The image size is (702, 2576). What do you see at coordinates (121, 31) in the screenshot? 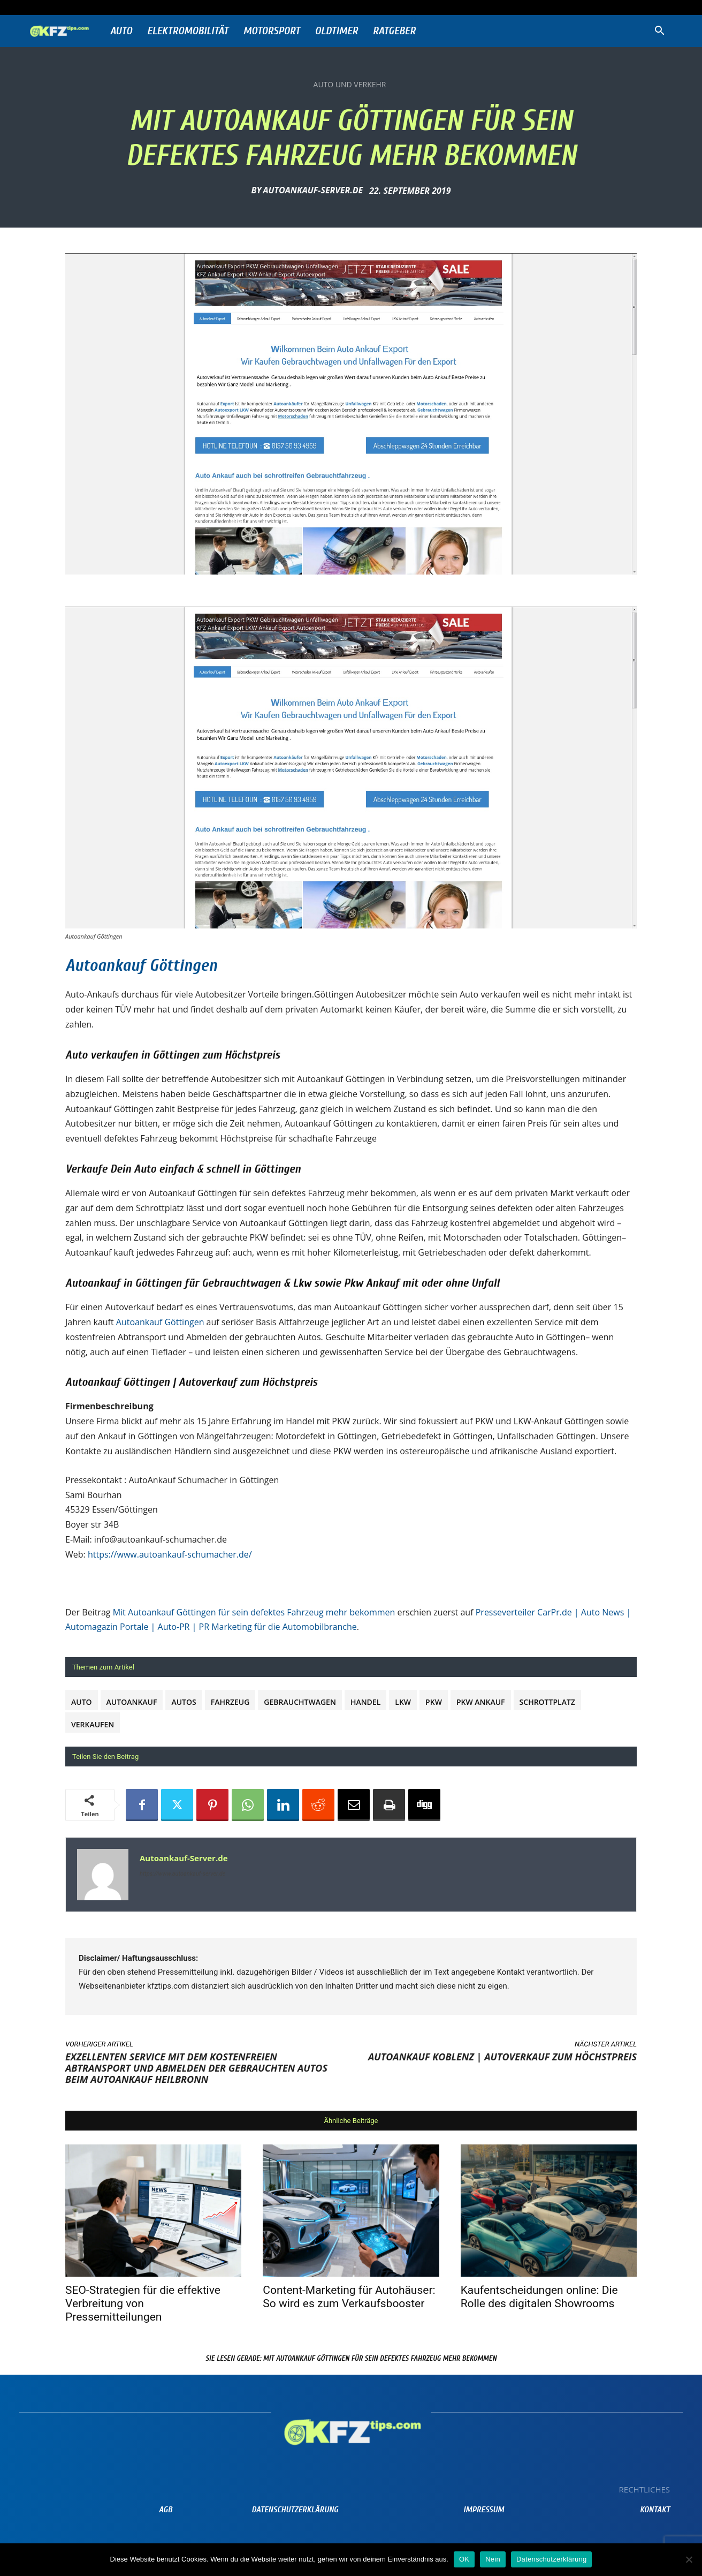
I see `Auto` at bounding box center [121, 31].